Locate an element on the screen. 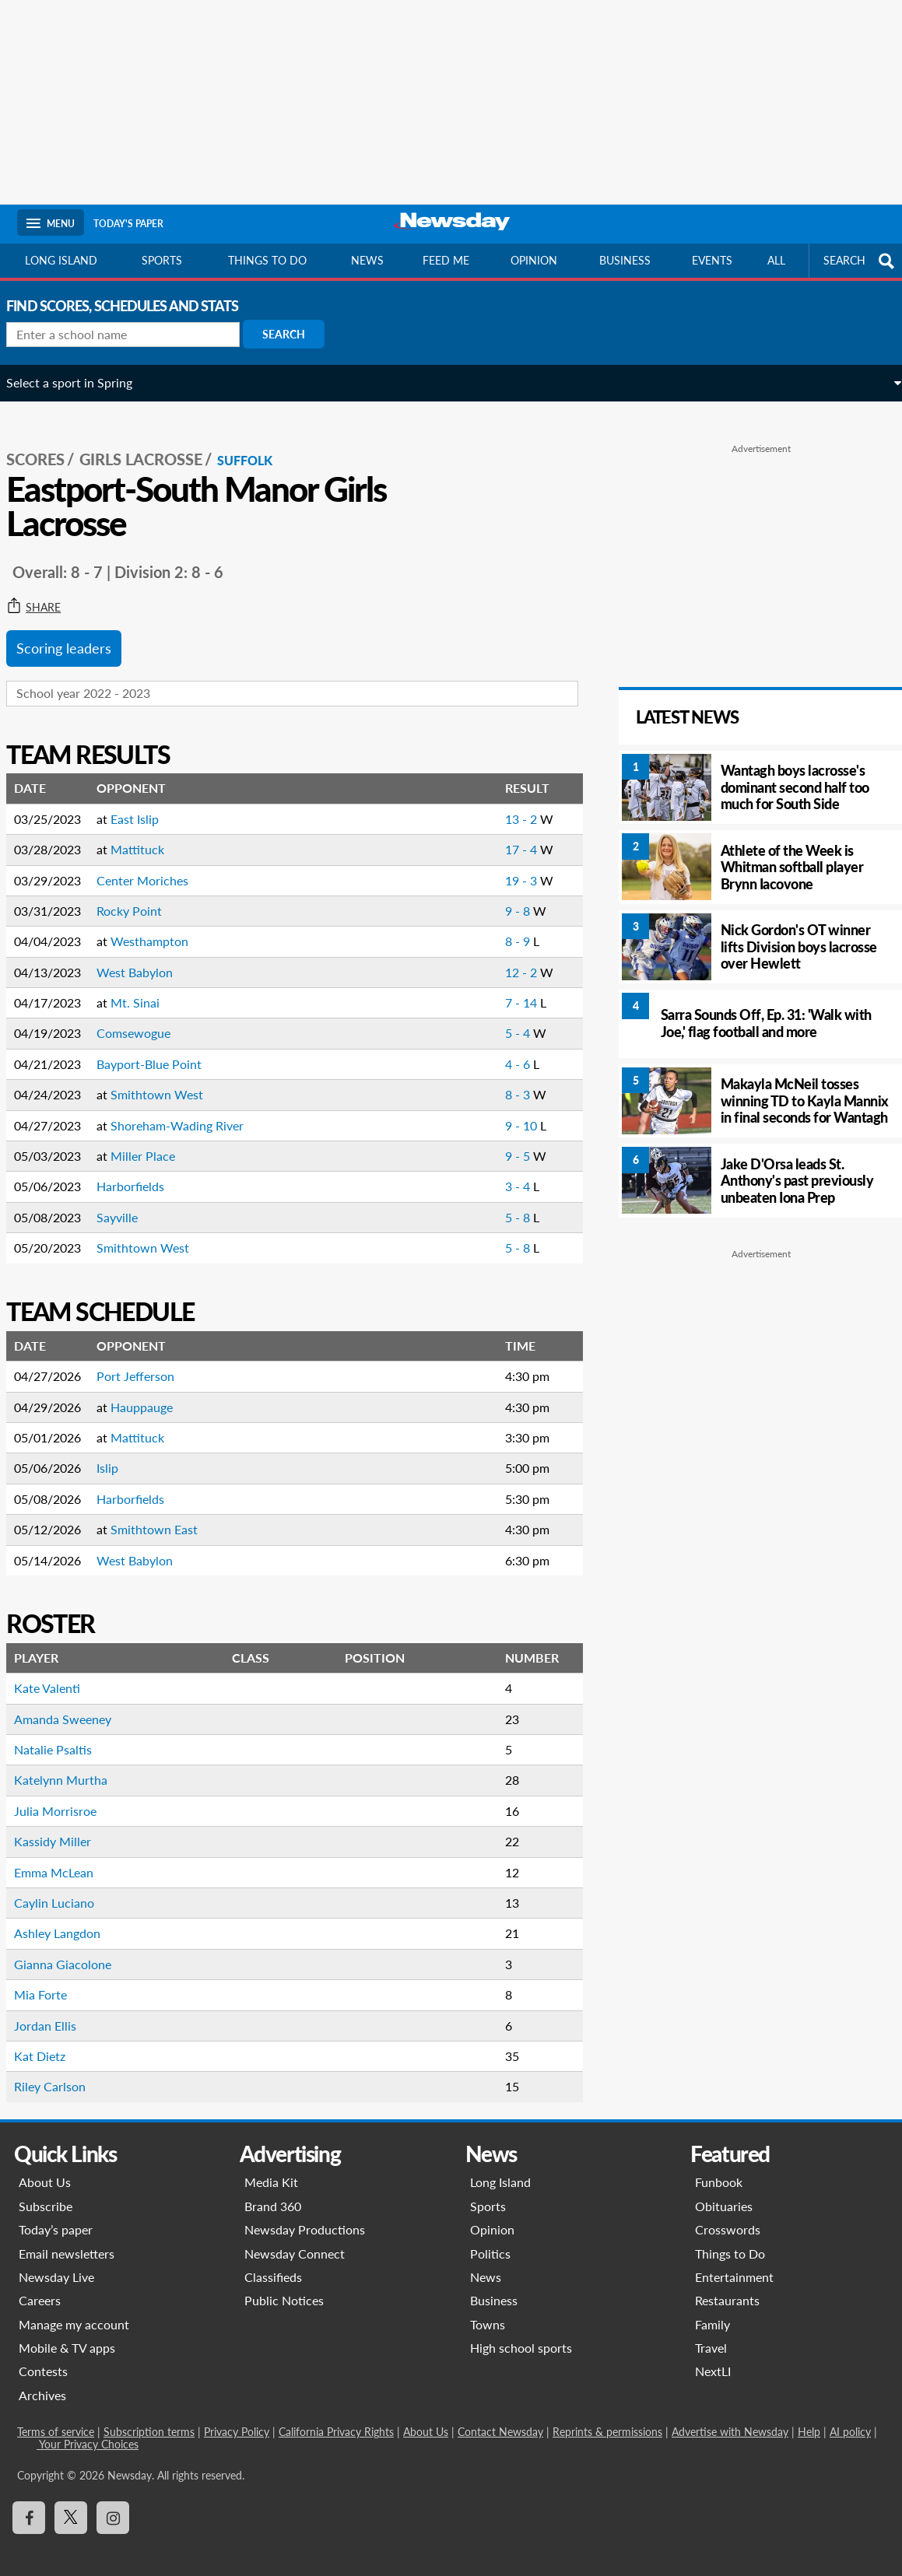 The width and height of the screenshot is (902, 2576). Kat Dietz is located at coordinates (50, 2040).